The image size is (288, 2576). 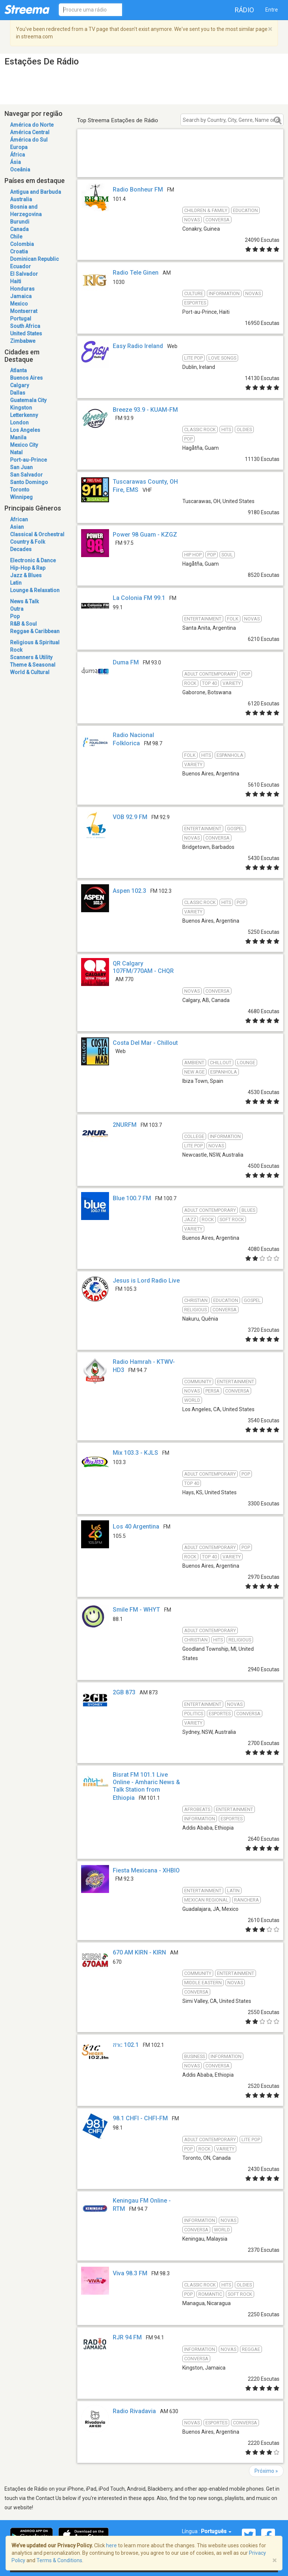 I want to click on Europa, so click(x=19, y=147).